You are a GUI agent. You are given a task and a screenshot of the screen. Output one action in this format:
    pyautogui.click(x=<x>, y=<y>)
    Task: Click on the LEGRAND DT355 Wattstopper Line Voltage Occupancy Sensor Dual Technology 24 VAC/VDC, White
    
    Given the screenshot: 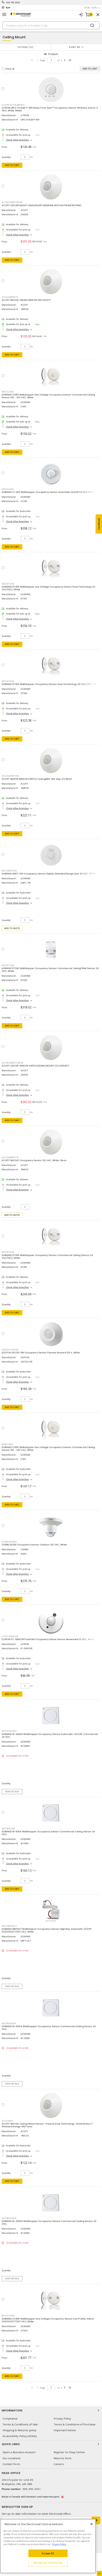 What is the action you would take?
    pyautogui.click(x=48, y=588)
    